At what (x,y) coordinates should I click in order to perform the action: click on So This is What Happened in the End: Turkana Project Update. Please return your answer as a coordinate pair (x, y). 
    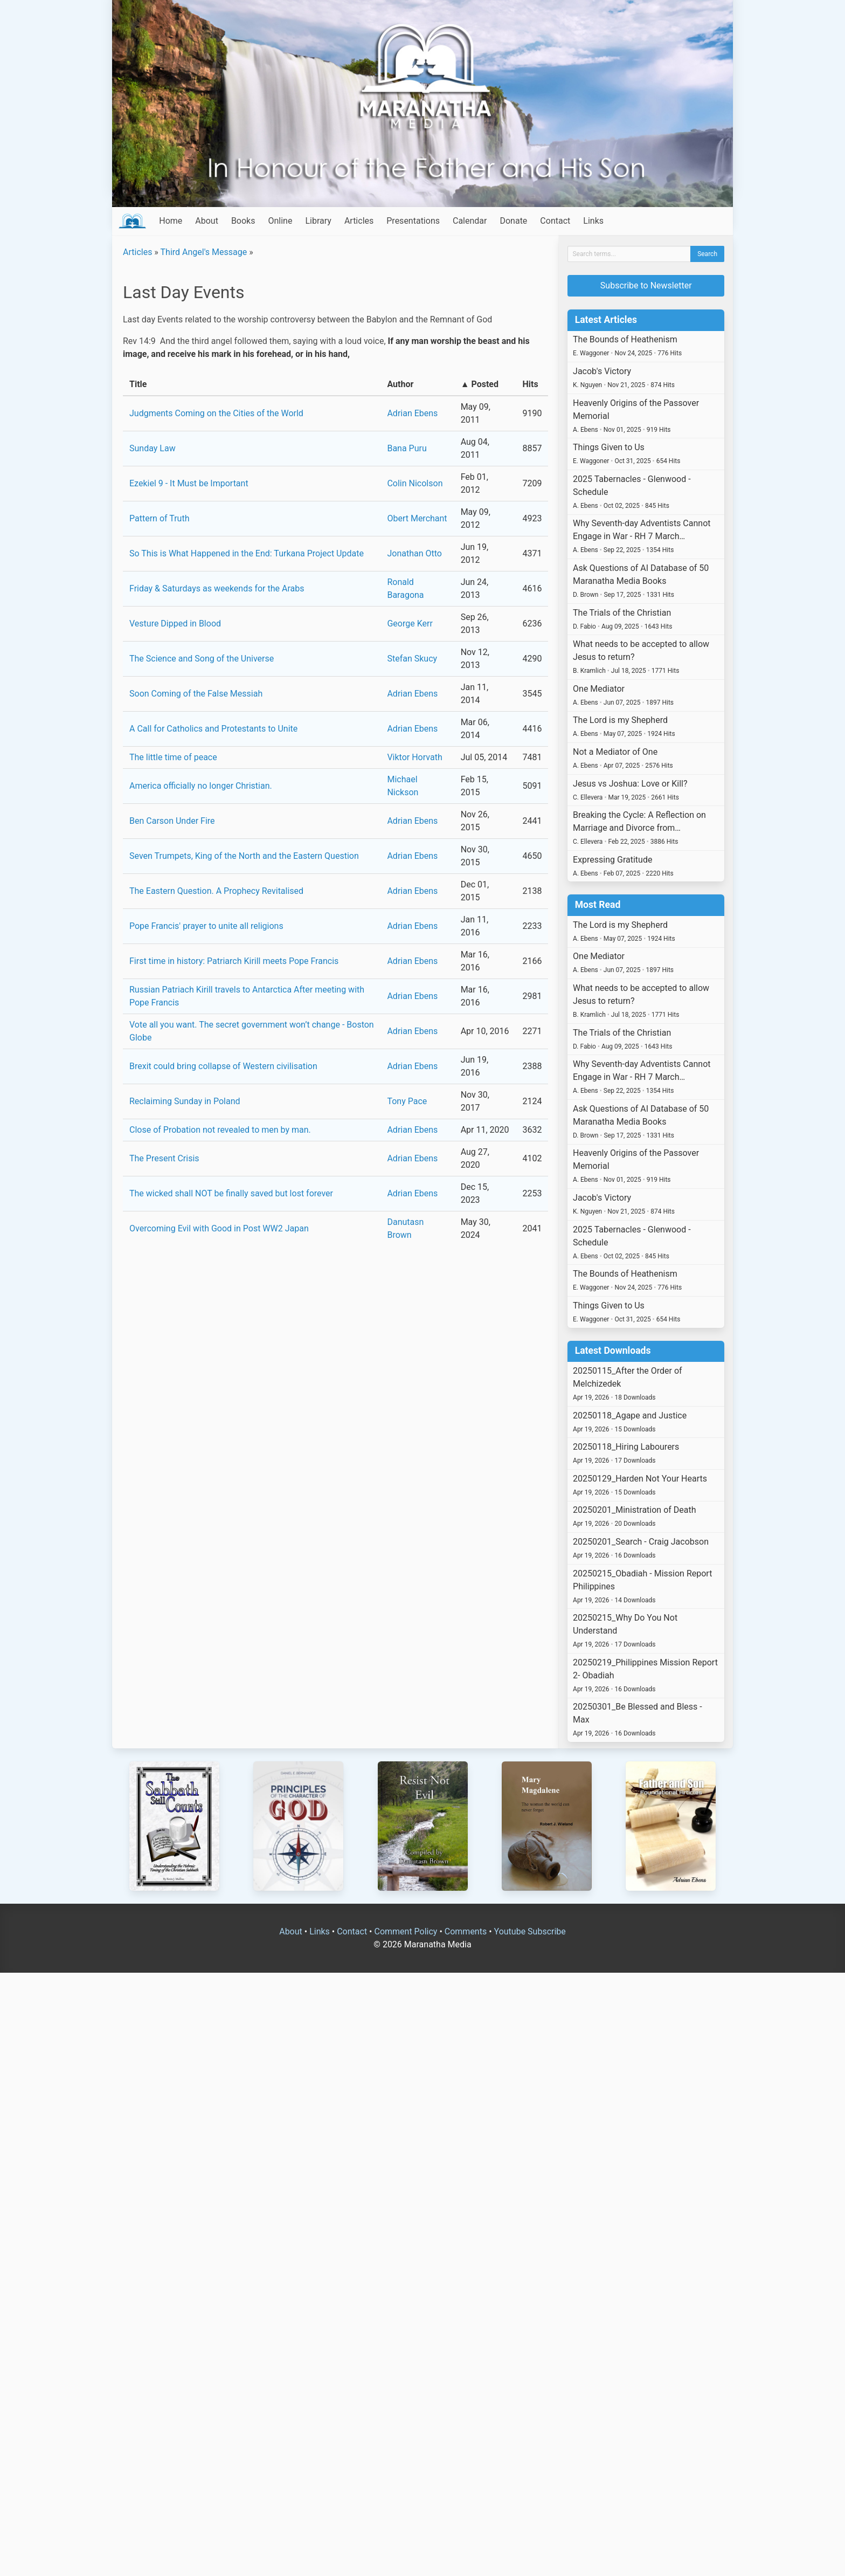
    Looking at the image, I should click on (246, 553).